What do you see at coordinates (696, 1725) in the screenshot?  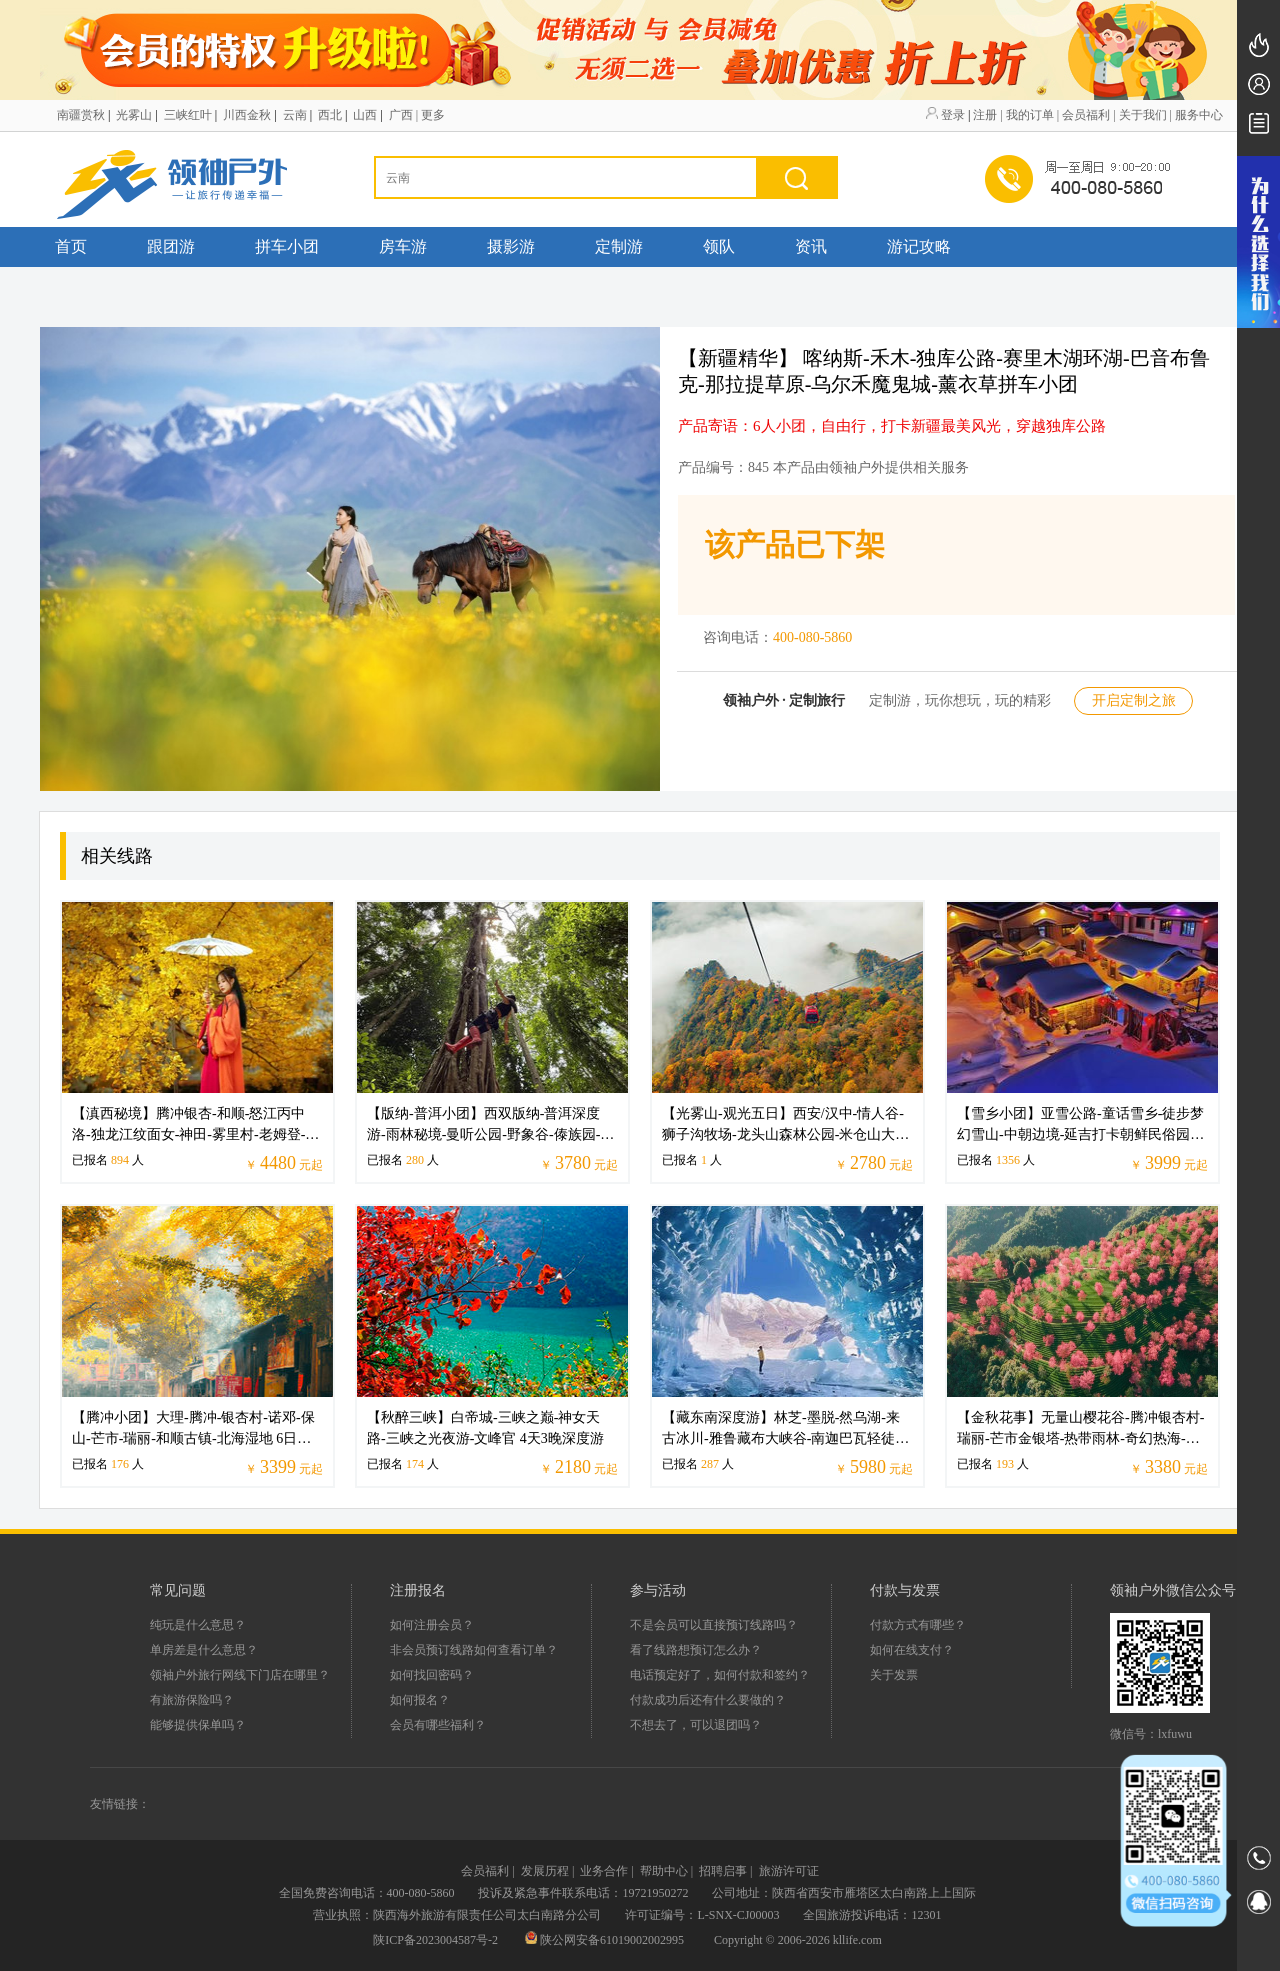 I see `不想去了，可以退团吗？` at bounding box center [696, 1725].